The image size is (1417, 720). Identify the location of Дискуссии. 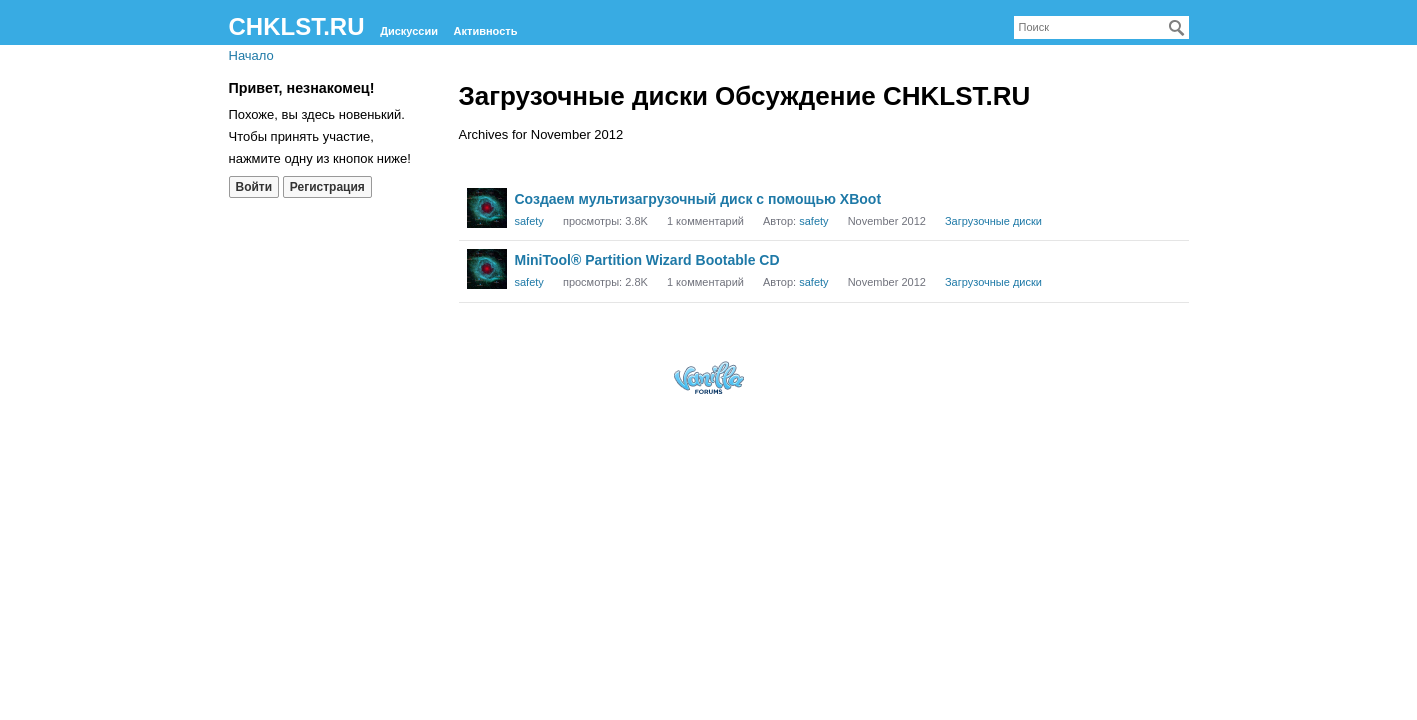
(409, 31).